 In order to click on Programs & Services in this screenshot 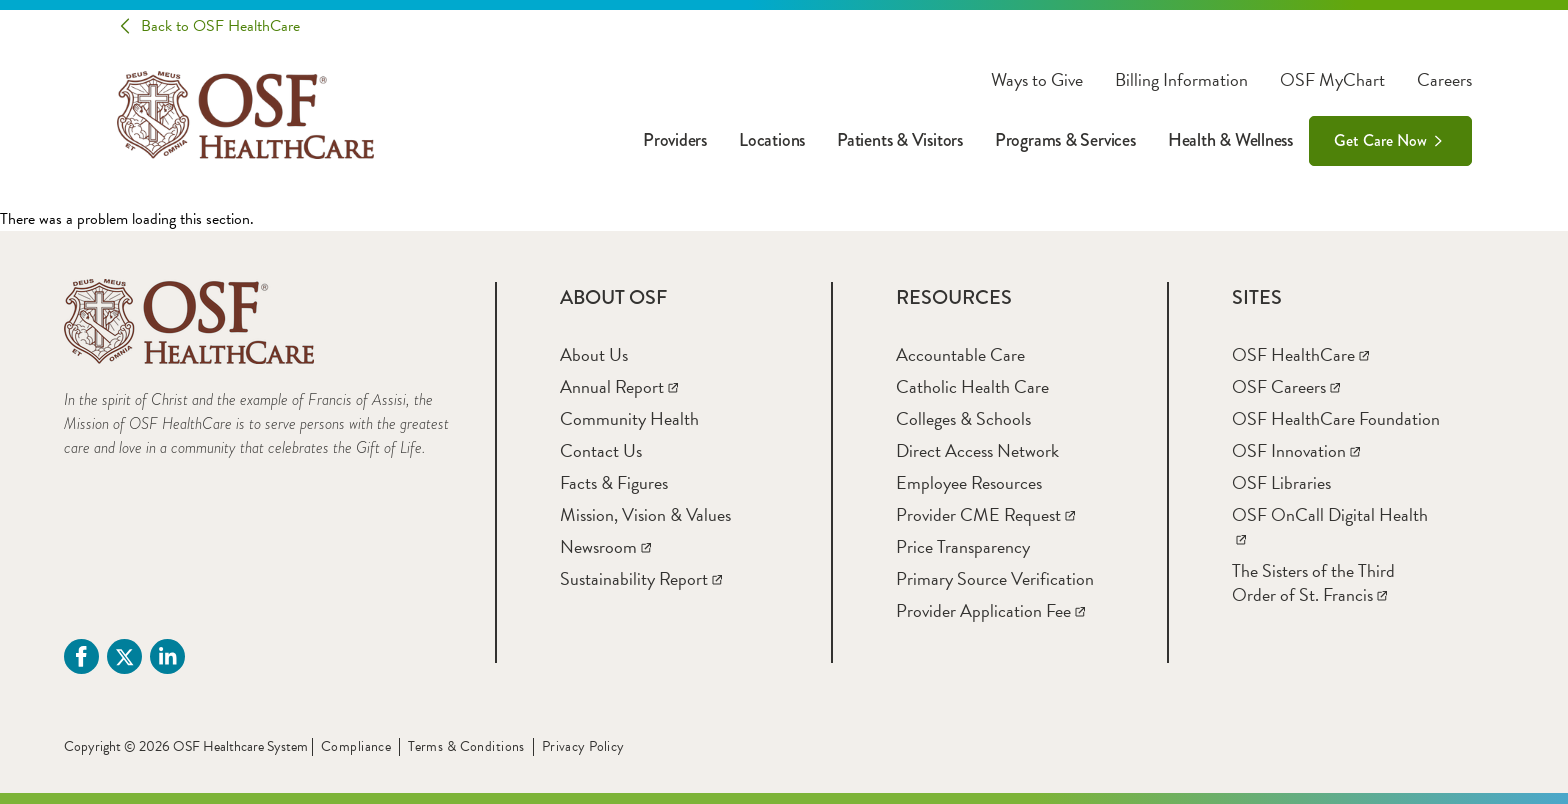, I will do `click(1065, 140)`.